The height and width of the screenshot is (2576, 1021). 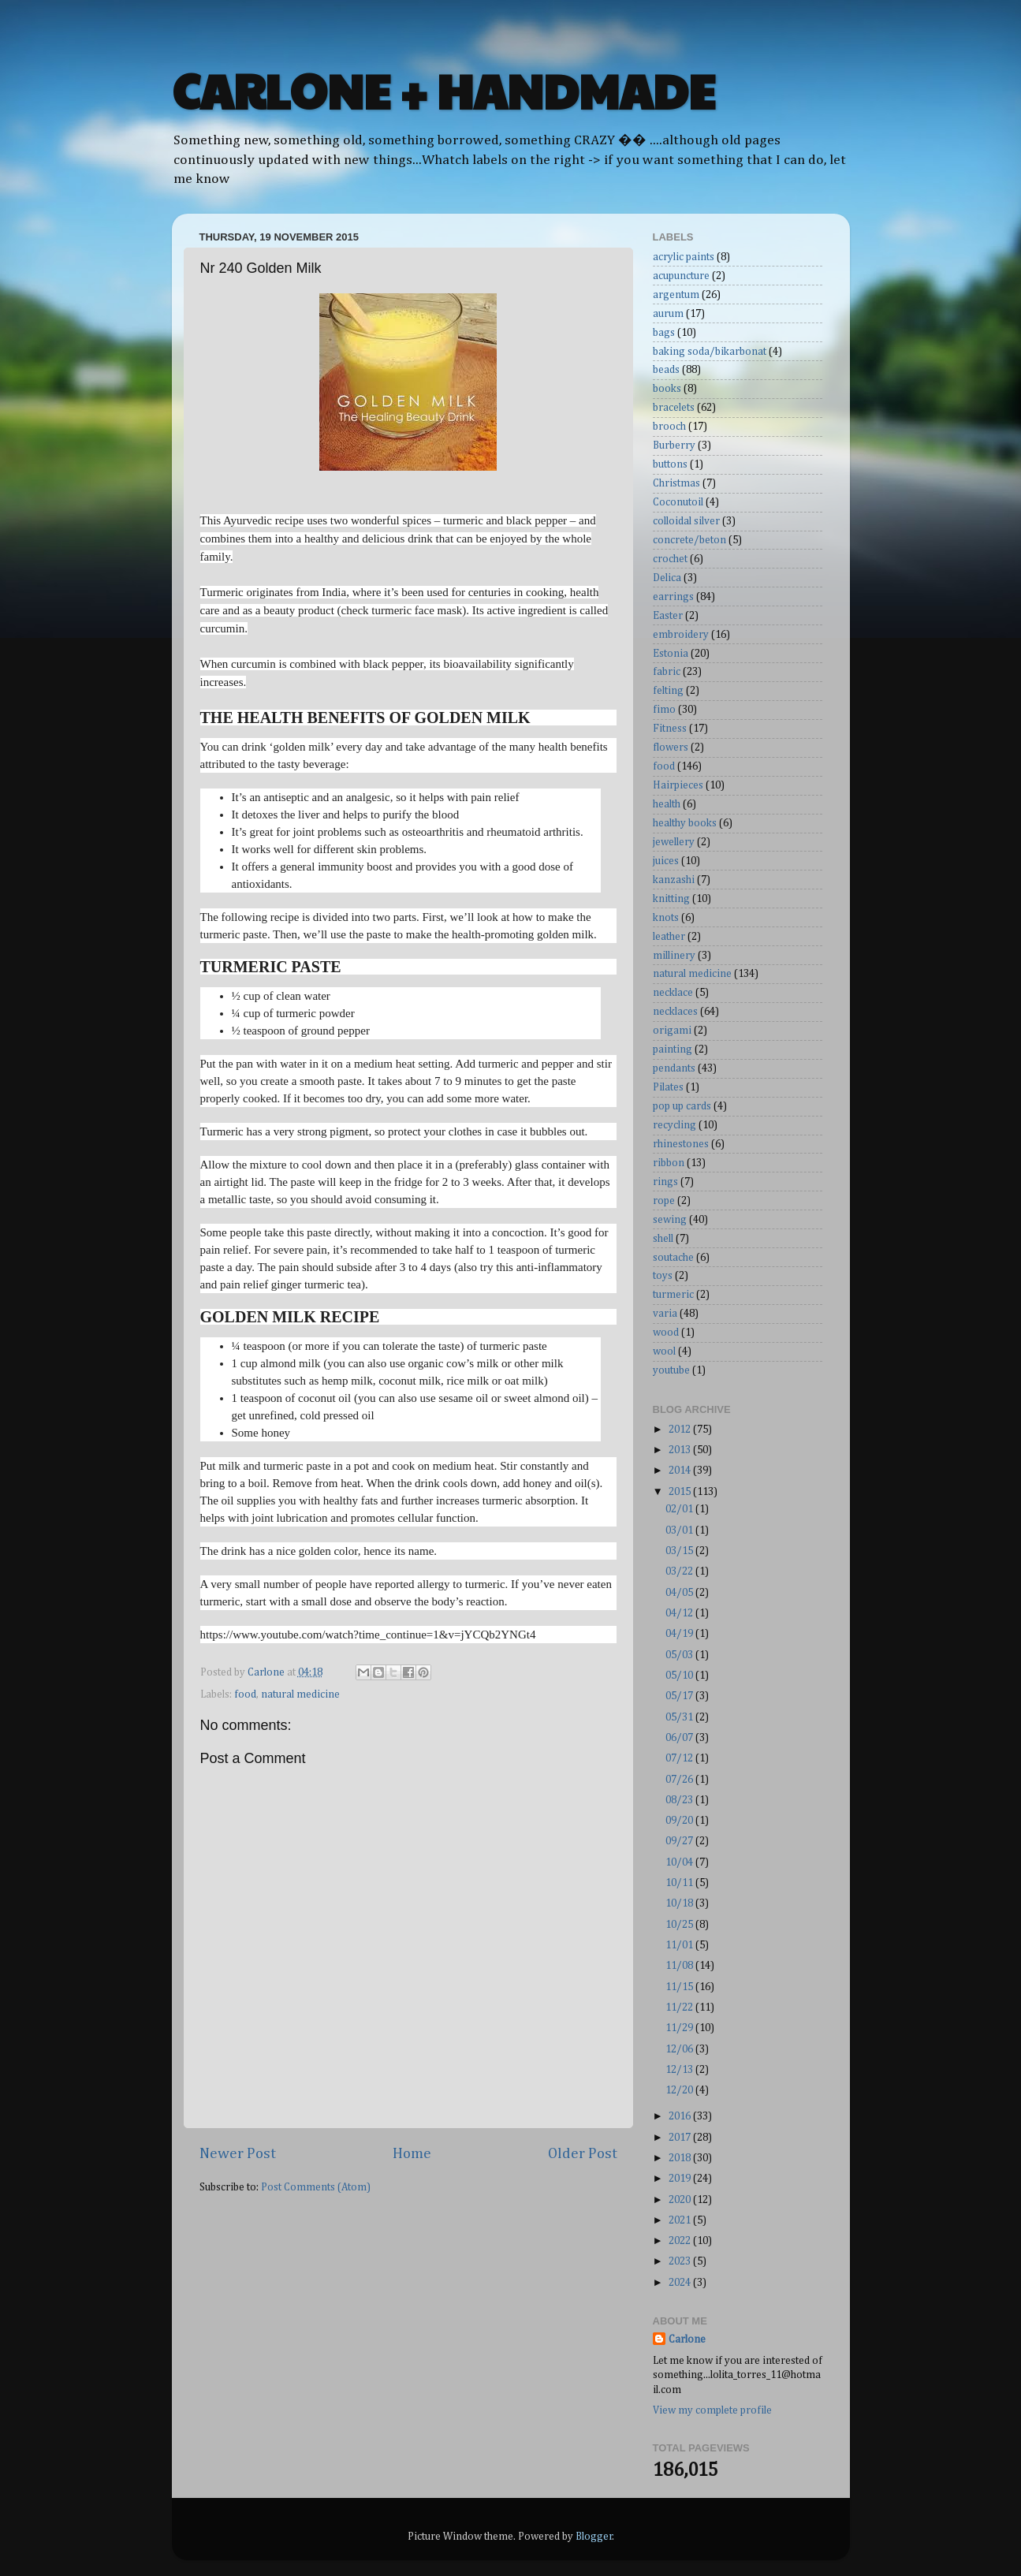 What do you see at coordinates (680, 1841) in the screenshot?
I see `09/27` at bounding box center [680, 1841].